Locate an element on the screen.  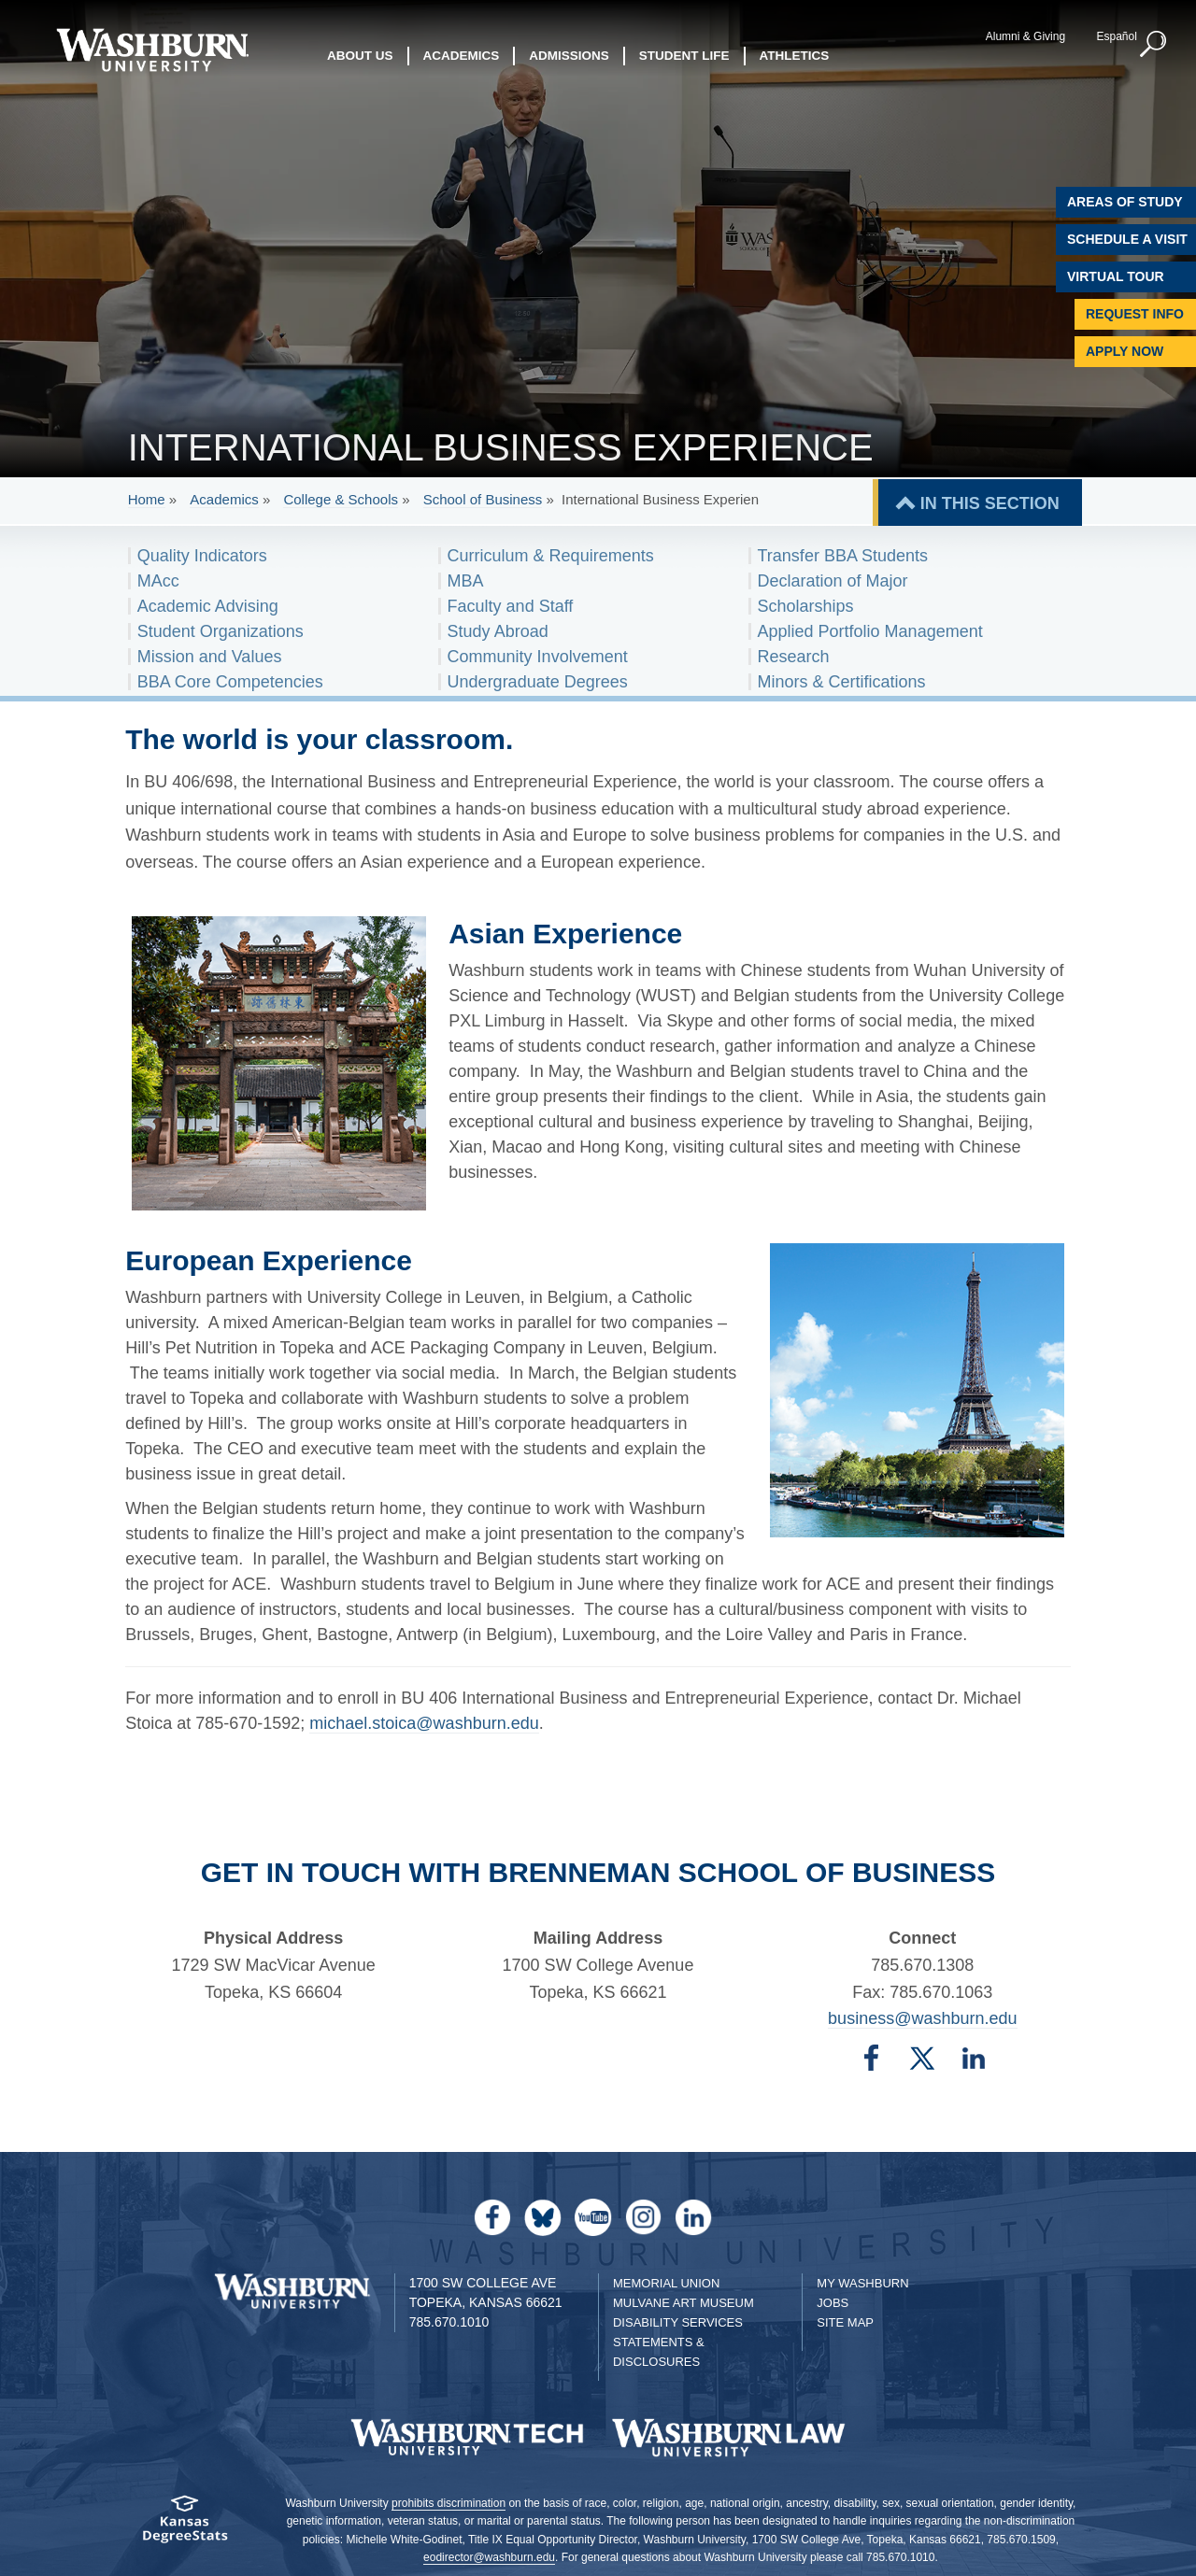
IN THIS SECTION is located at coordinates (990, 503).